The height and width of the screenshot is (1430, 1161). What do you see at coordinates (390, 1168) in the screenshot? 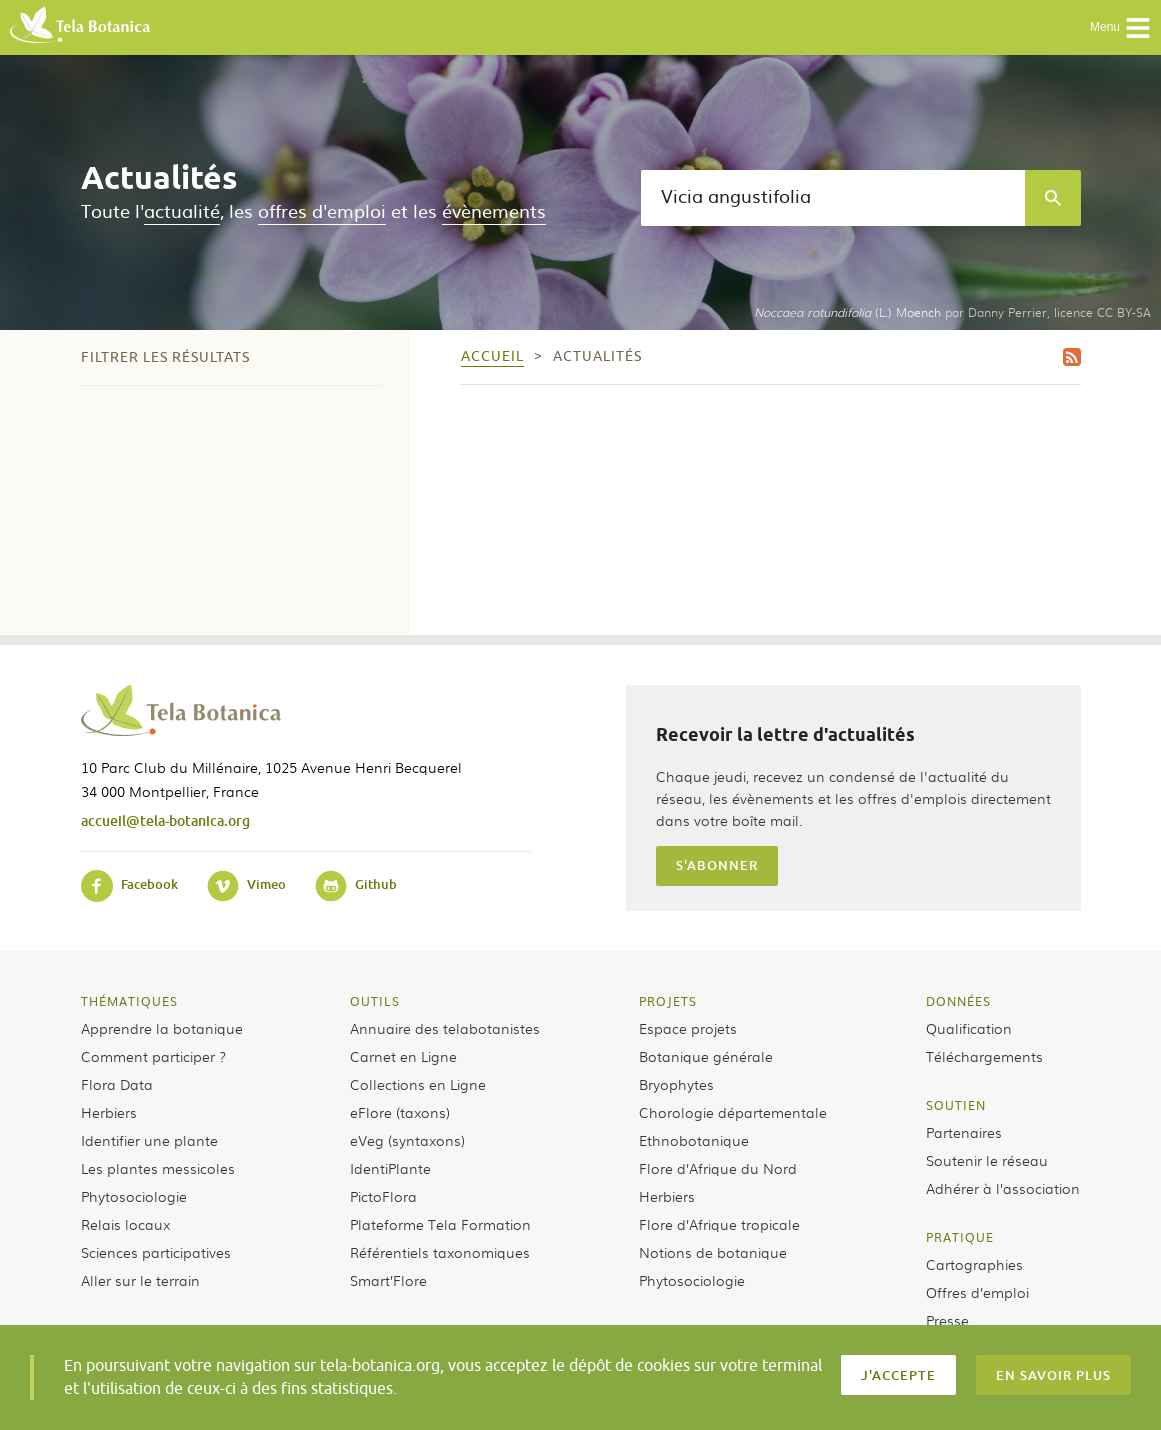
I see `IdentiPlante` at bounding box center [390, 1168].